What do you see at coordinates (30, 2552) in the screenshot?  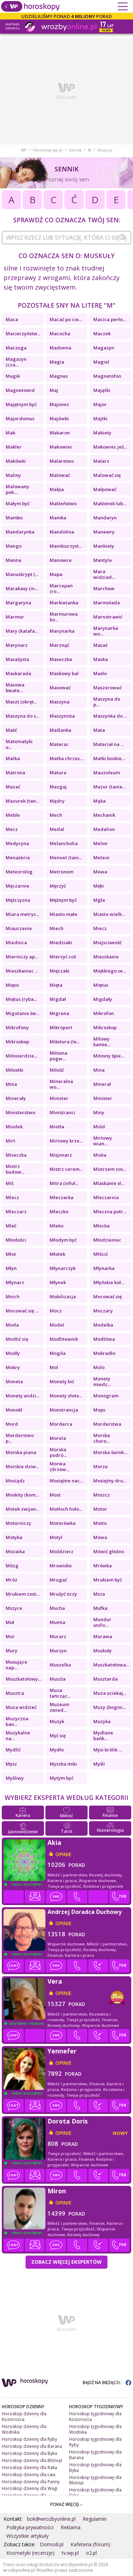 I see `Kosmetyki (recenzje)` at bounding box center [30, 2552].